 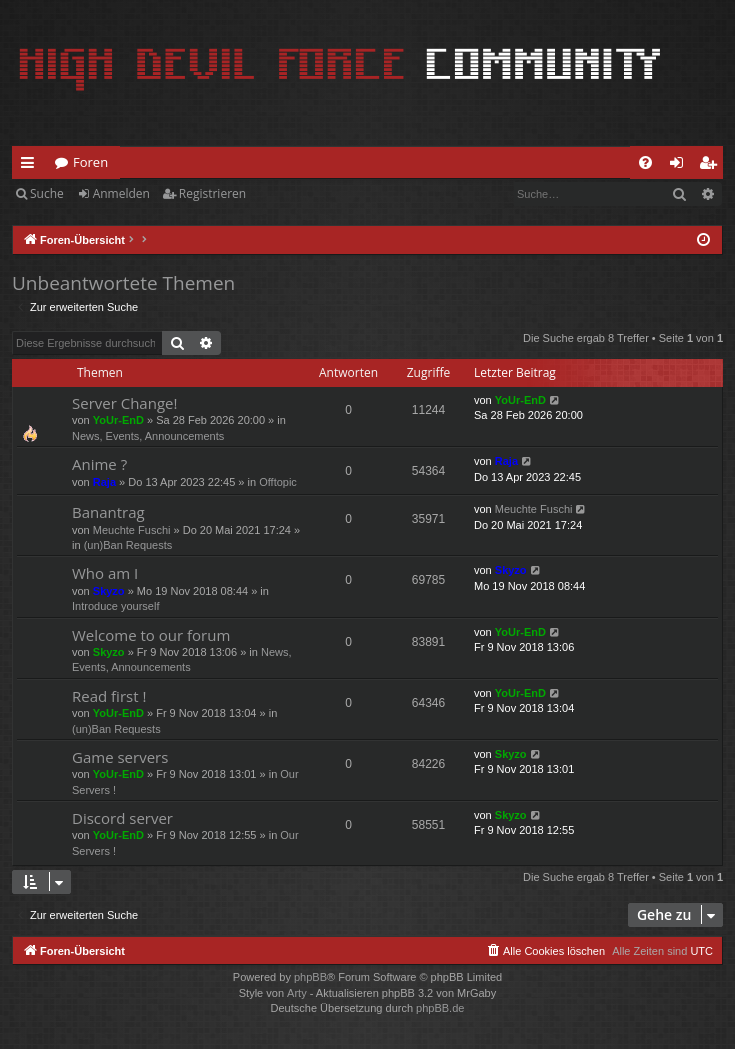 What do you see at coordinates (148, 436) in the screenshot?
I see `News, Events, Announcements` at bounding box center [148, 436].